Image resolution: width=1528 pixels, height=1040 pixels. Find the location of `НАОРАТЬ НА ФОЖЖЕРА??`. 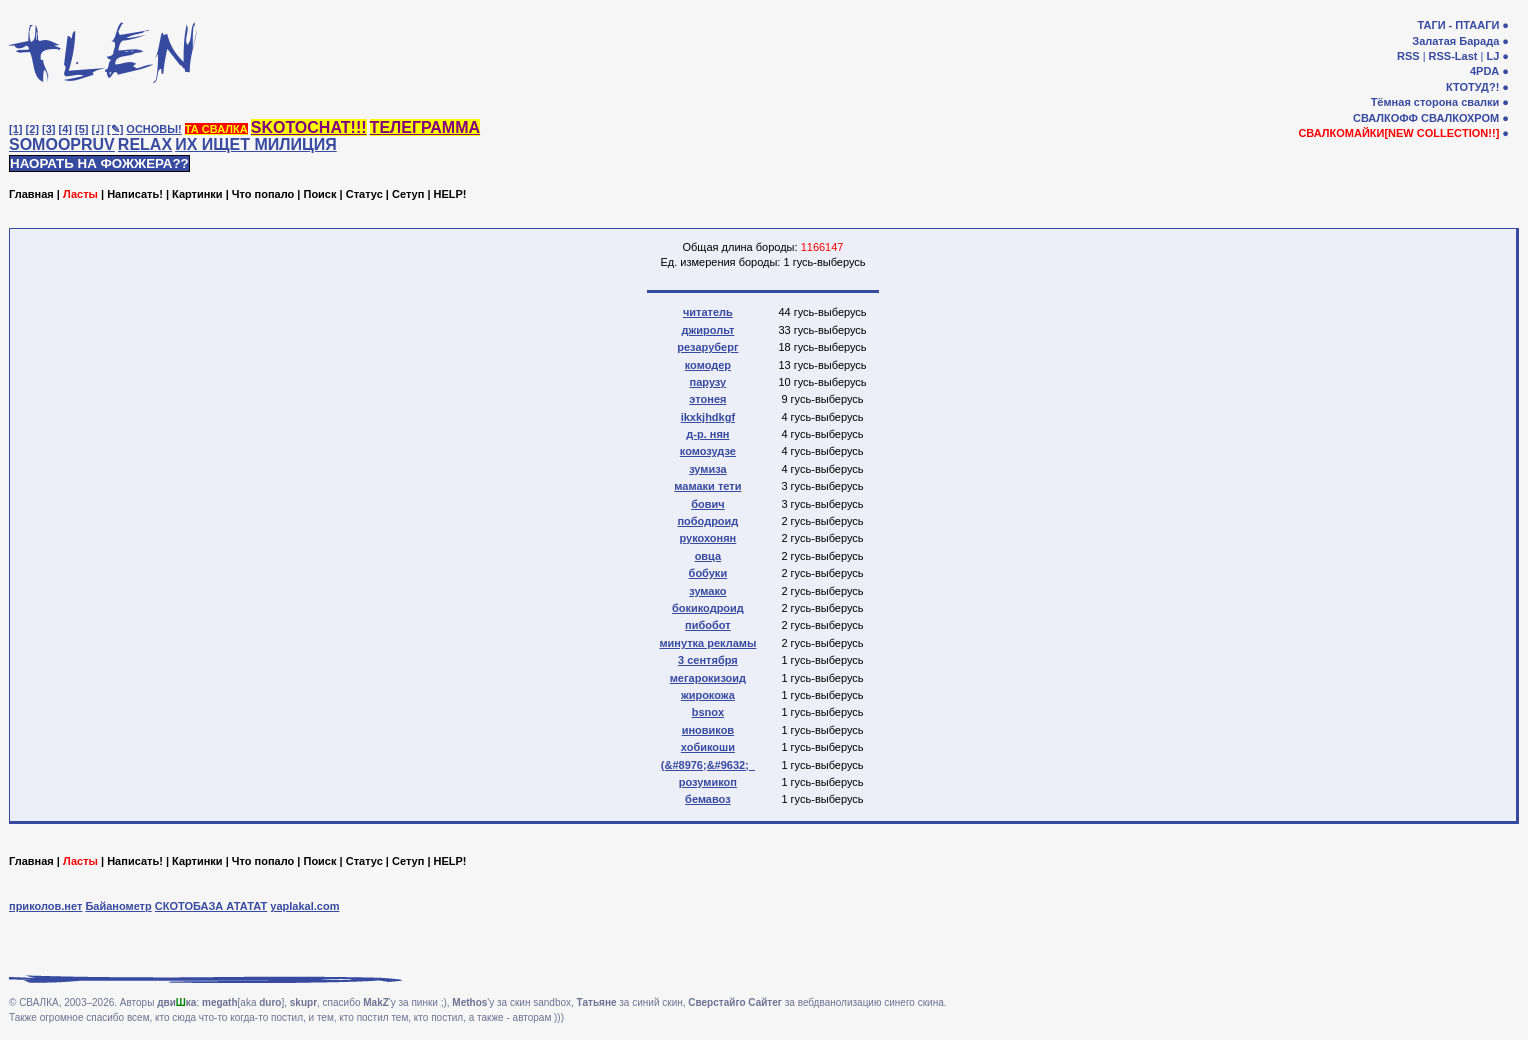

НАОРАТЬ НА ФОЖЖЕРА?? is located at coordinates (99, 163).